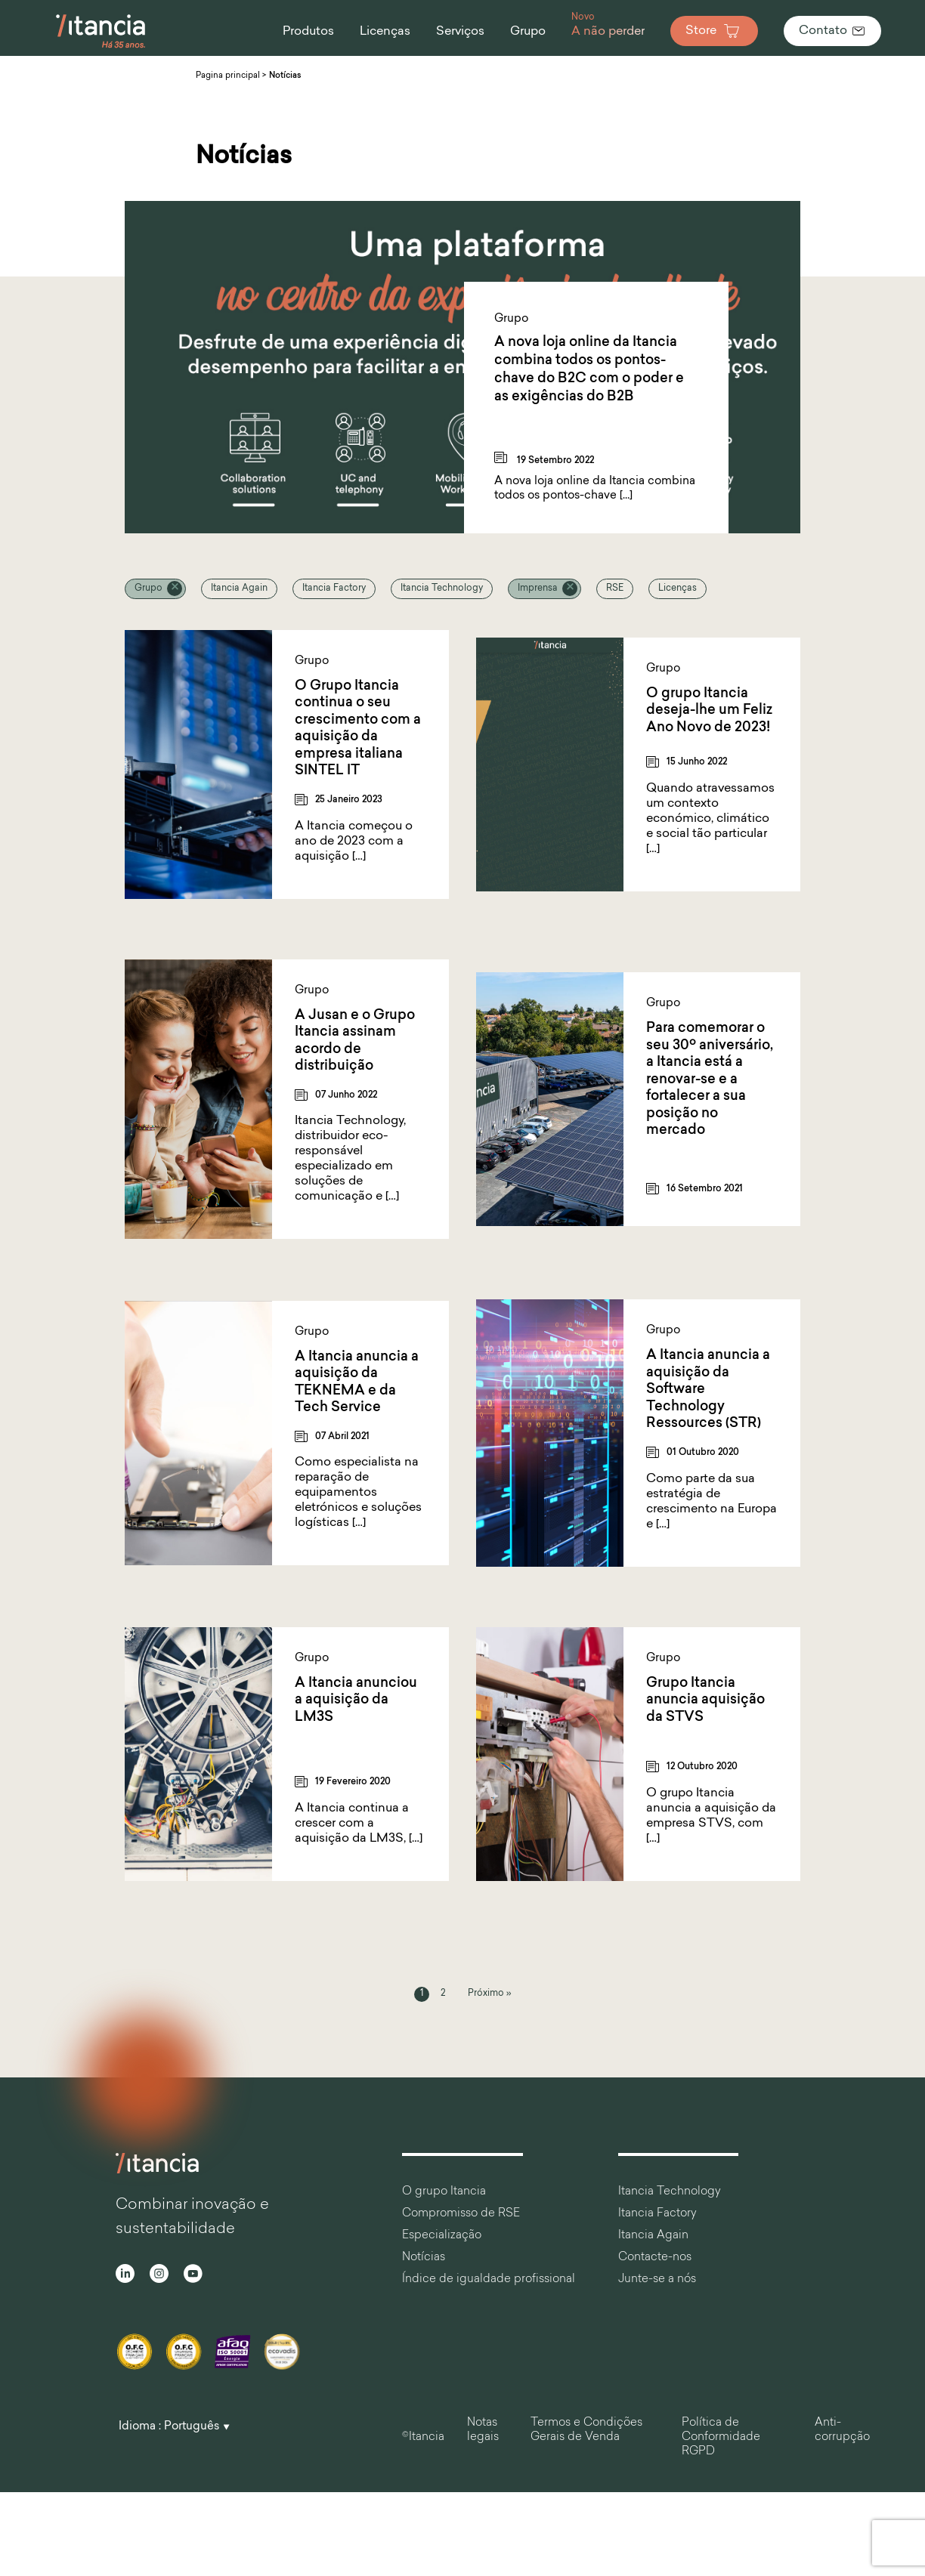  Describe the element at coordinates (488, 2279) in the screenshot. I see `Índice de igualdade profissional` at that location.